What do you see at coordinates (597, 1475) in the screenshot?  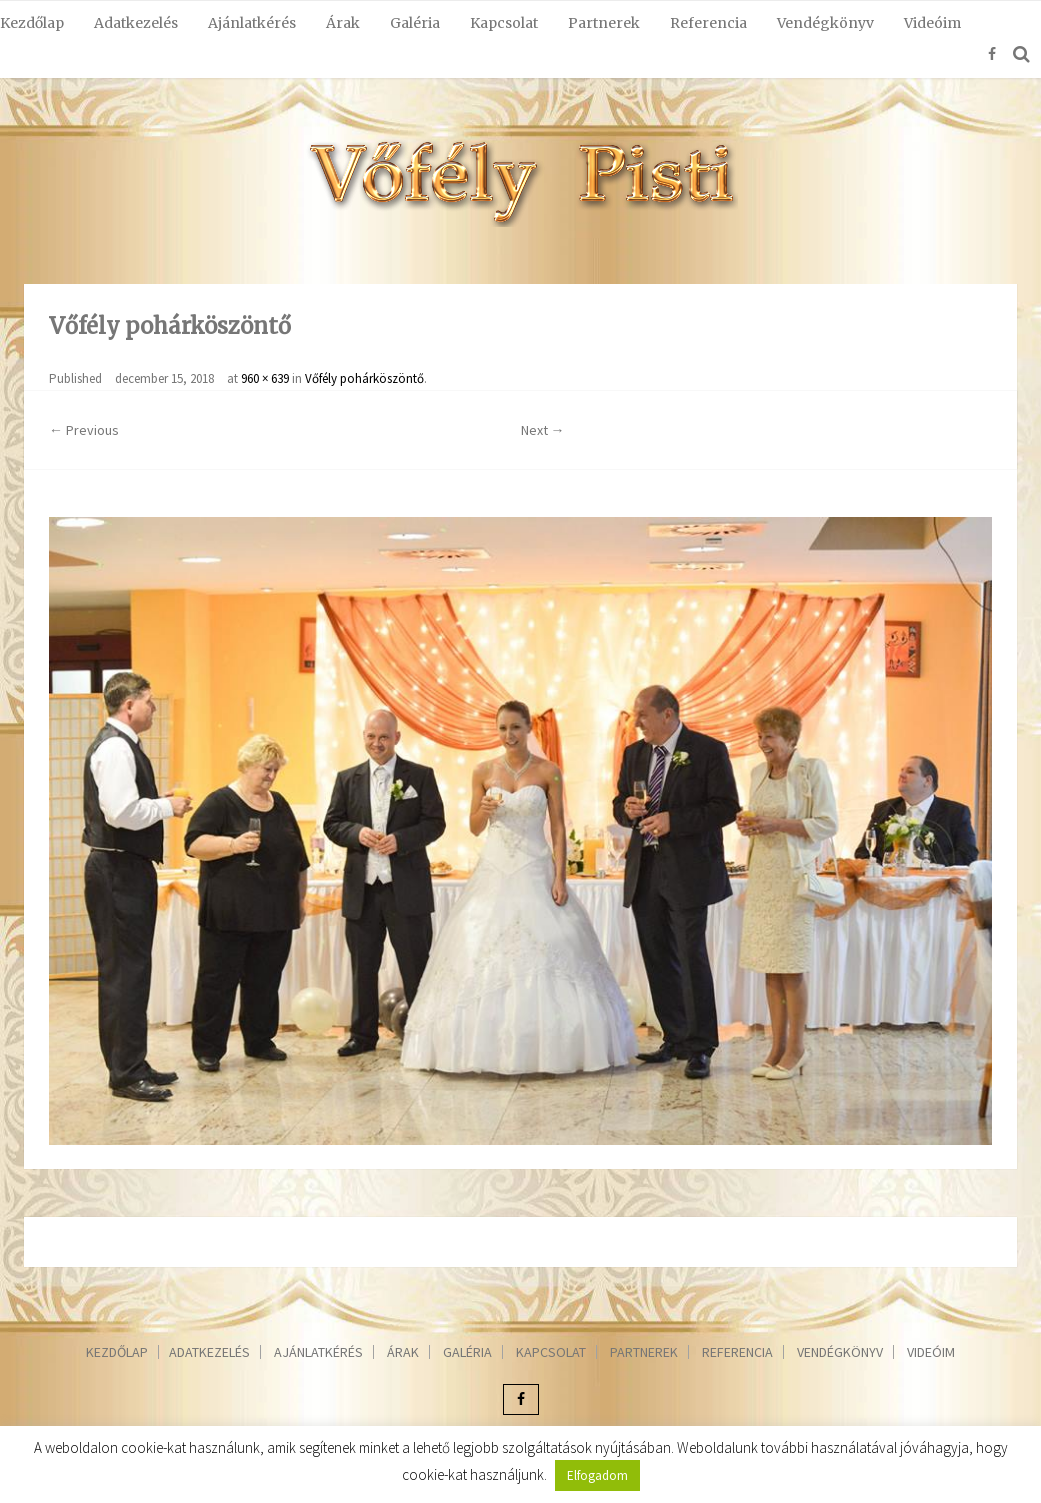 I see `Elfogadom [button]` at bounding box center [597, 1475].